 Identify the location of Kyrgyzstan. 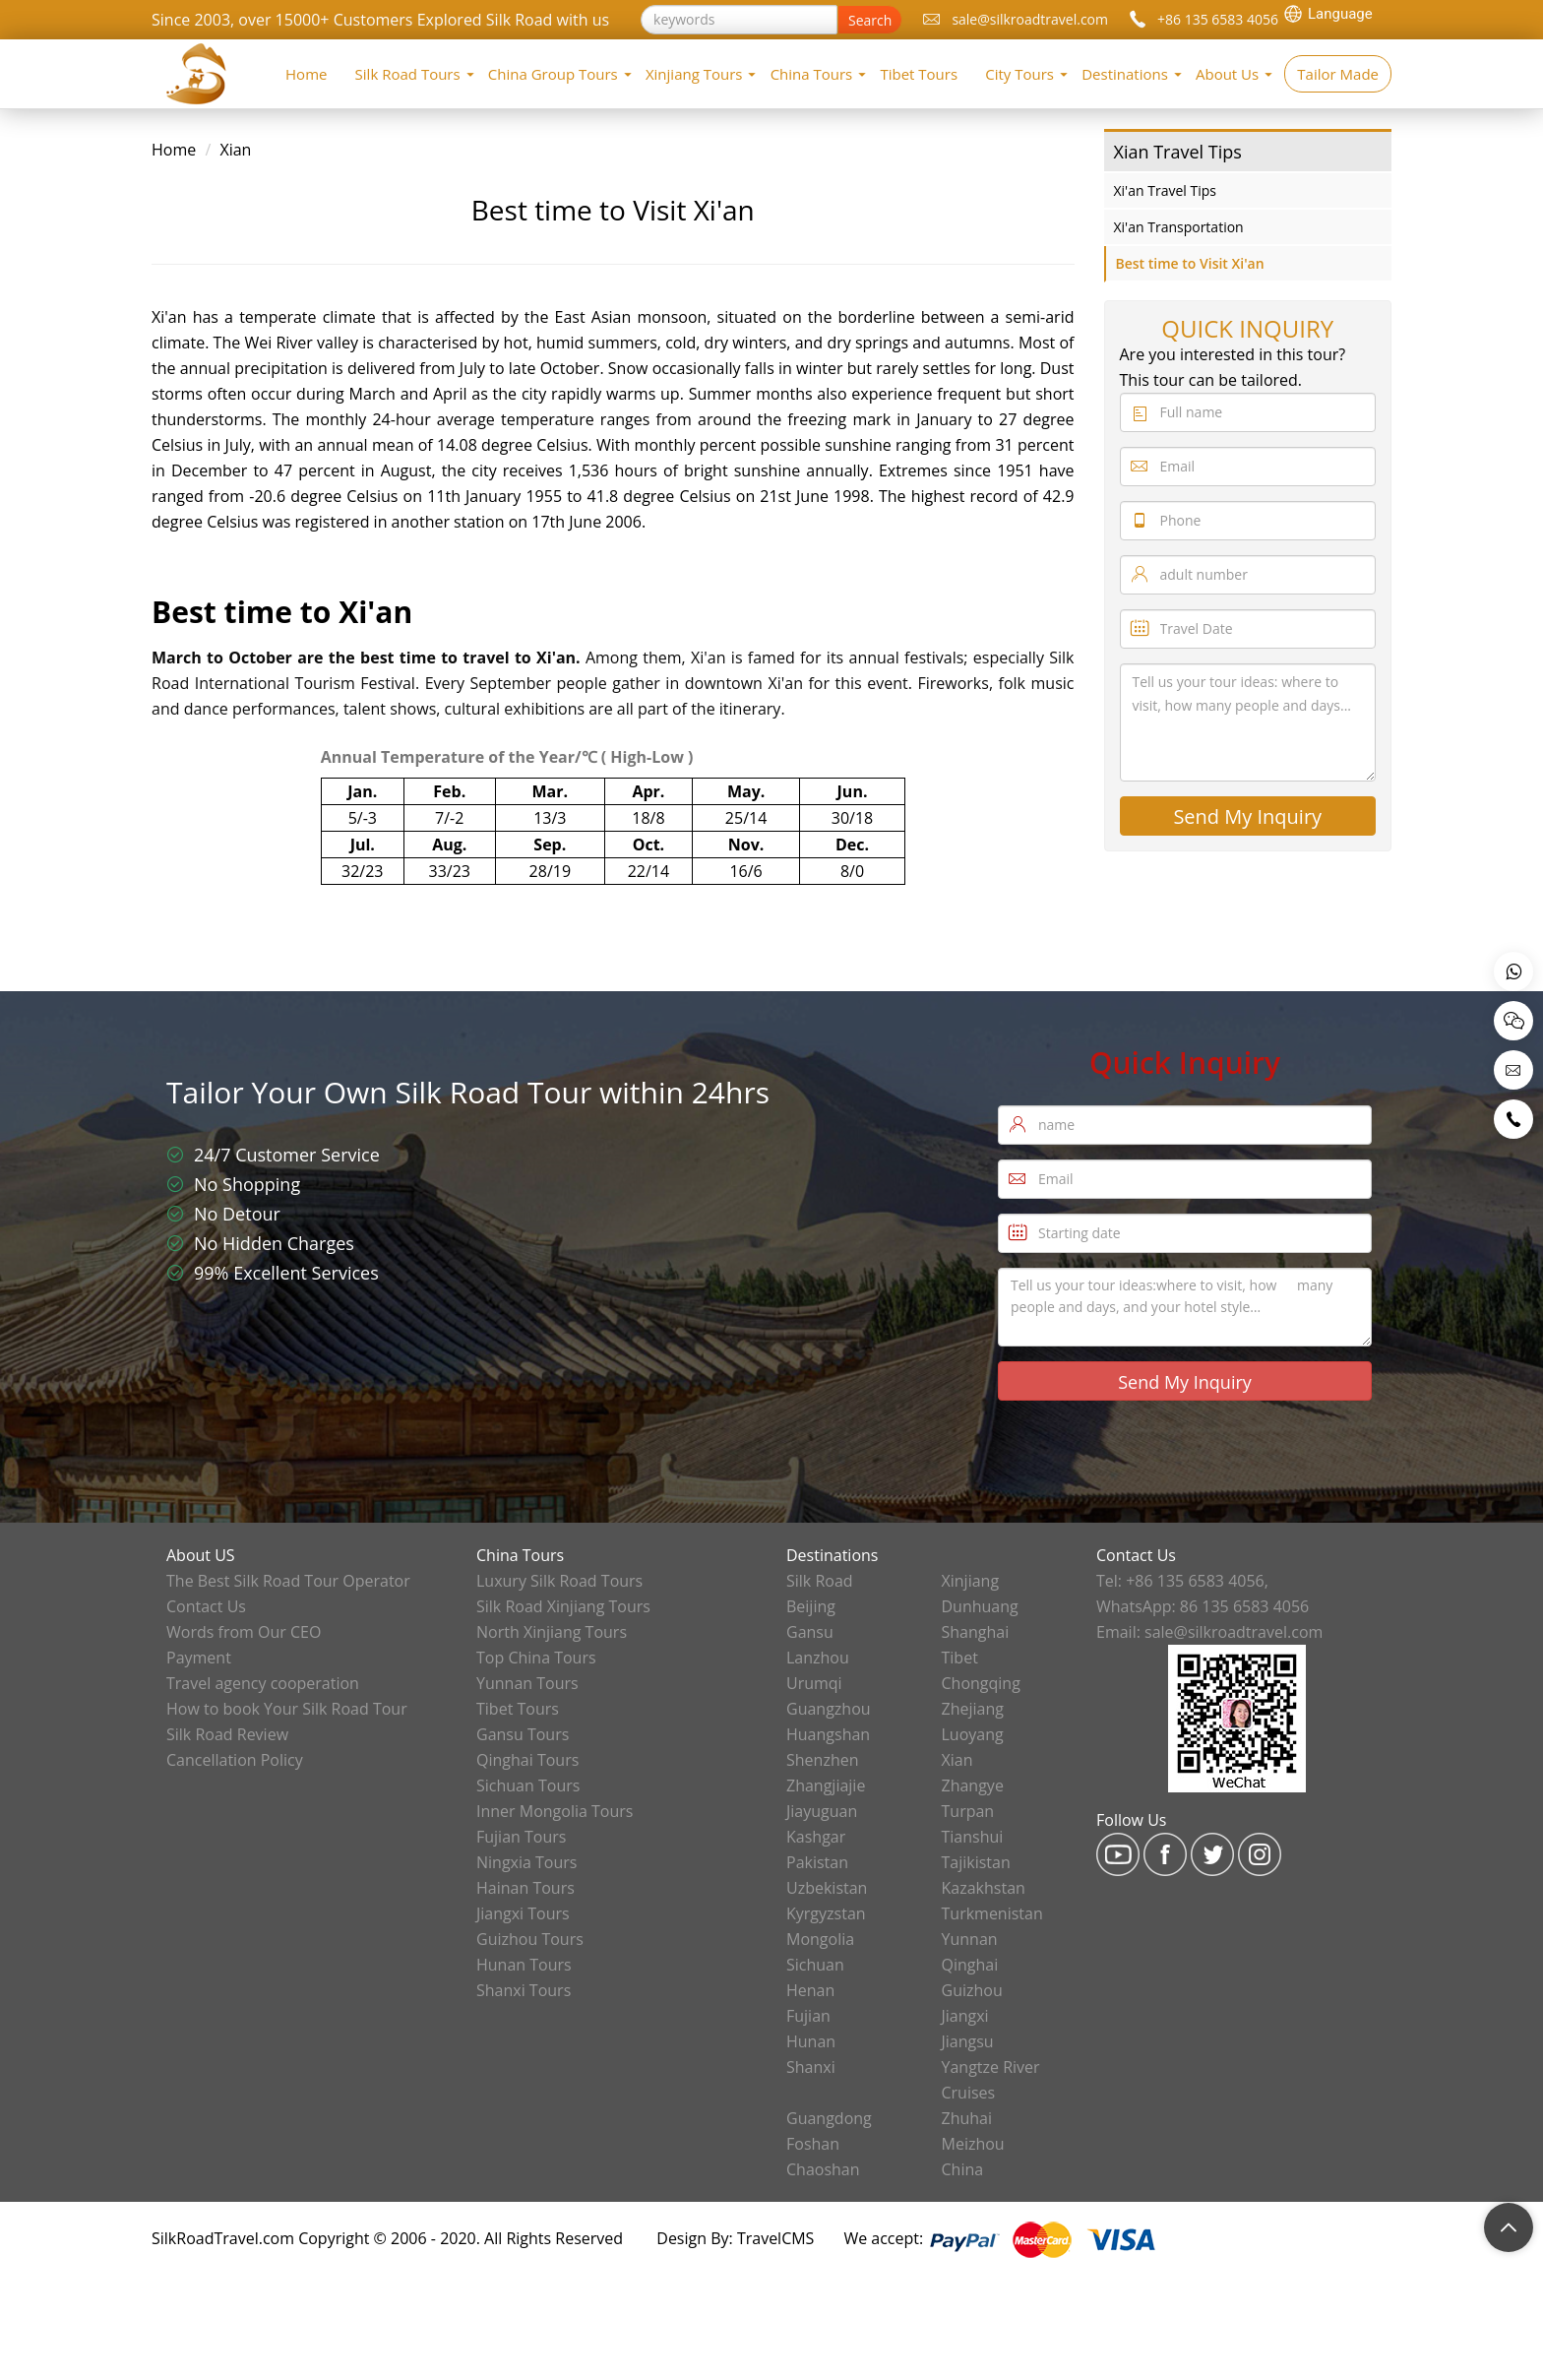
(826, 1913).